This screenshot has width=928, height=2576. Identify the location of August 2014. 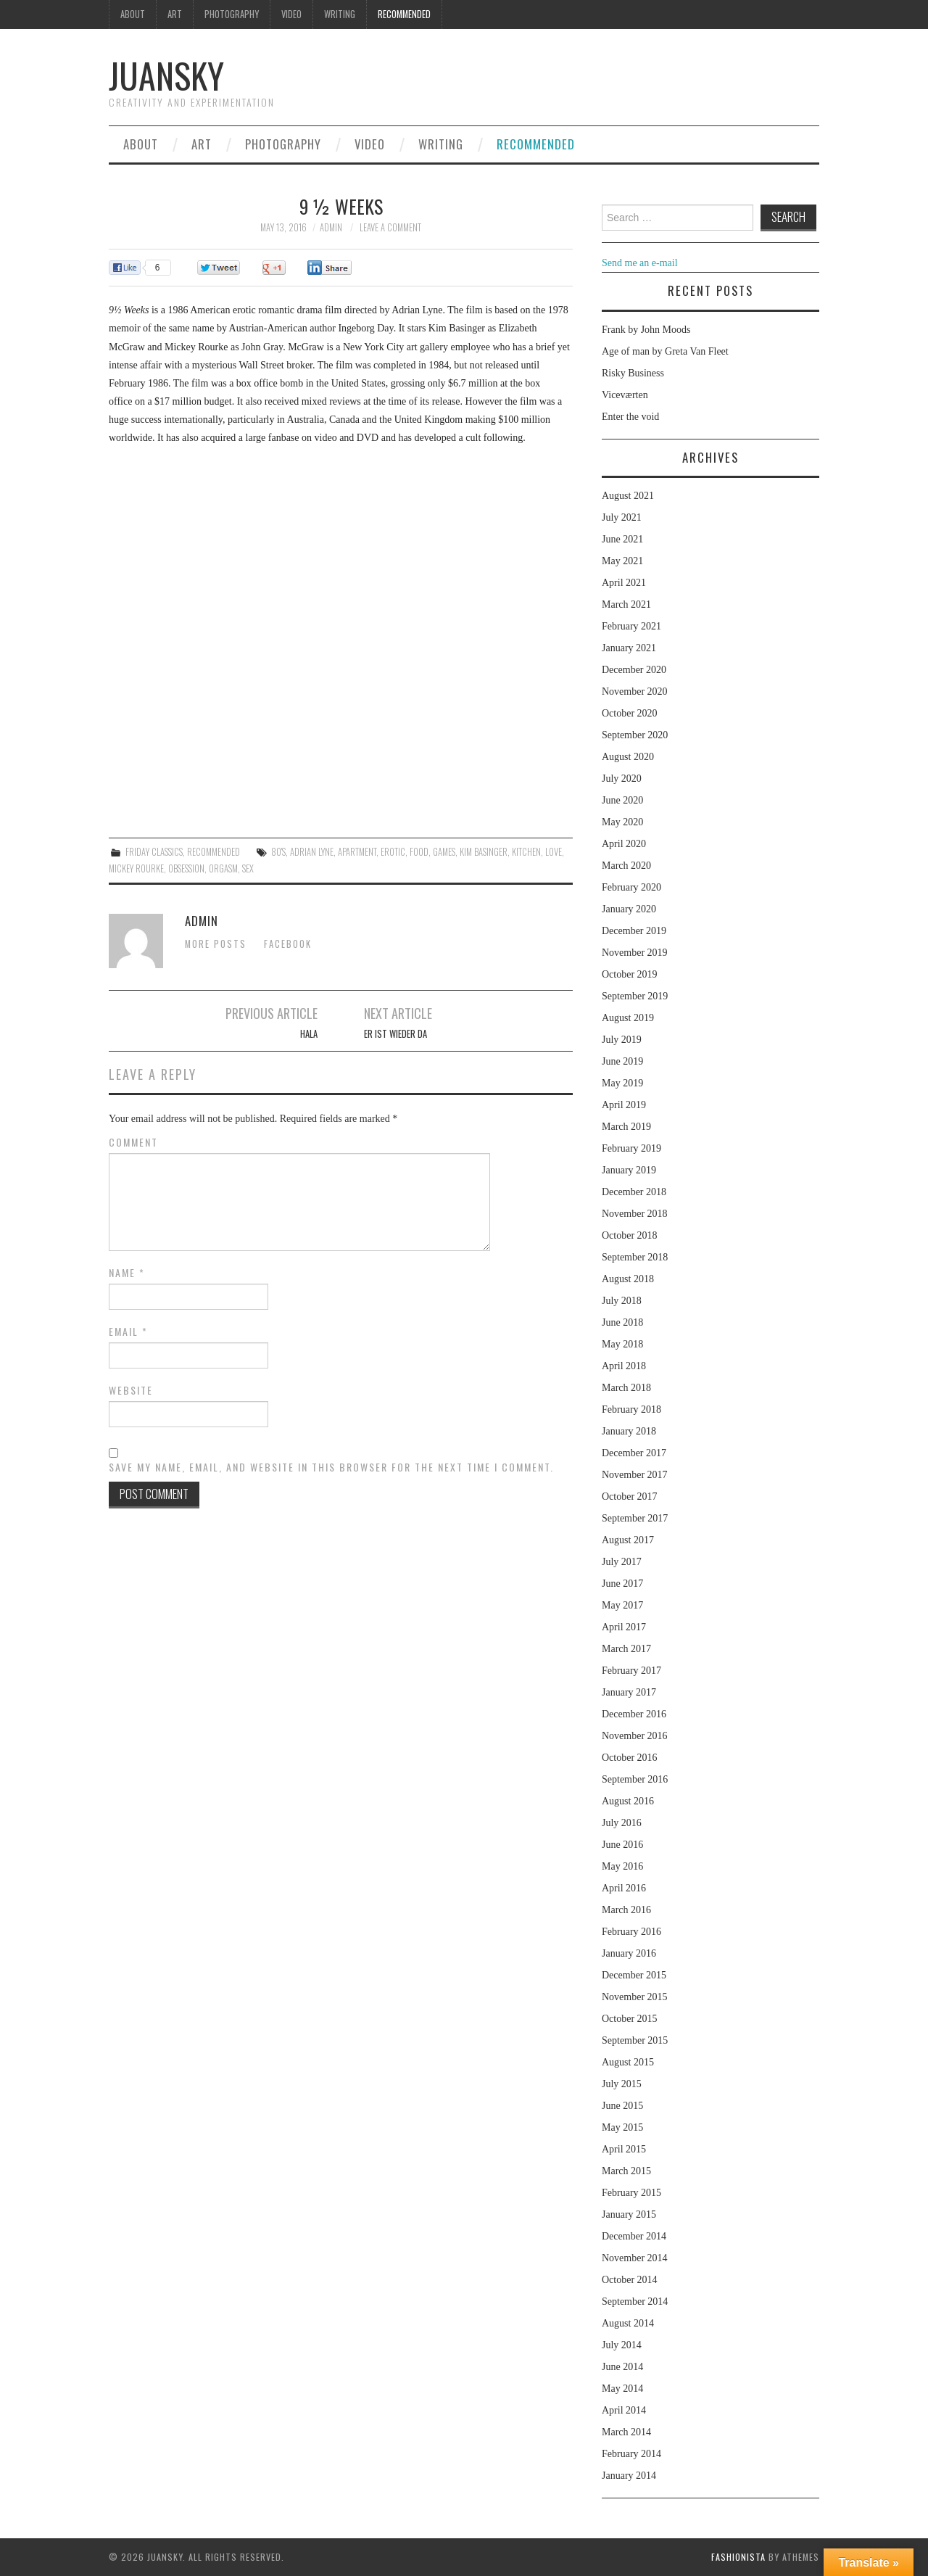
(628, 2323).